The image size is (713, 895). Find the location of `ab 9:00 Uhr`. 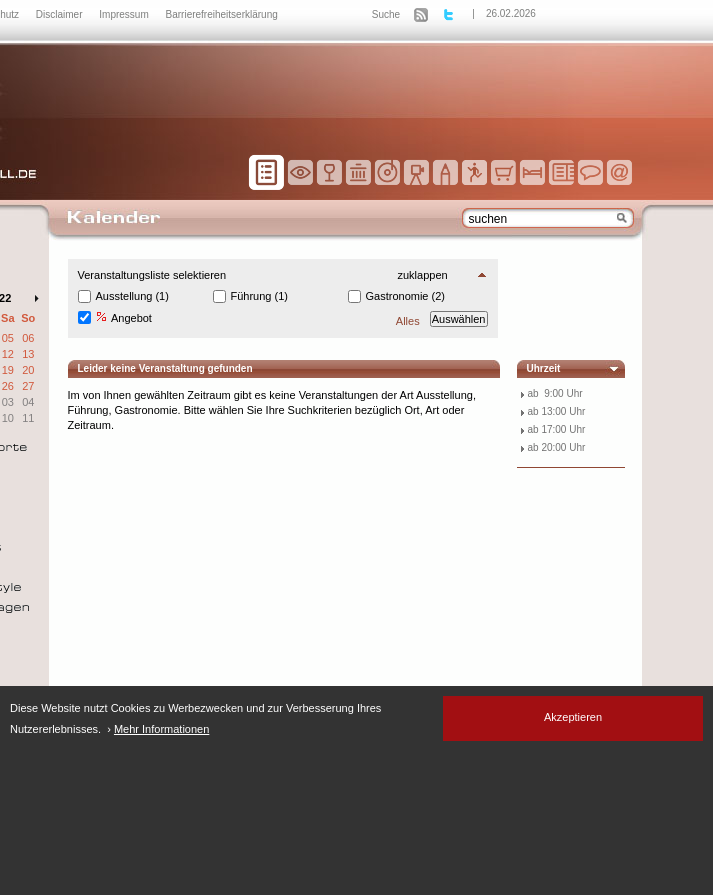

ab 9:00 Uhr is located at coordinates (555, 393).